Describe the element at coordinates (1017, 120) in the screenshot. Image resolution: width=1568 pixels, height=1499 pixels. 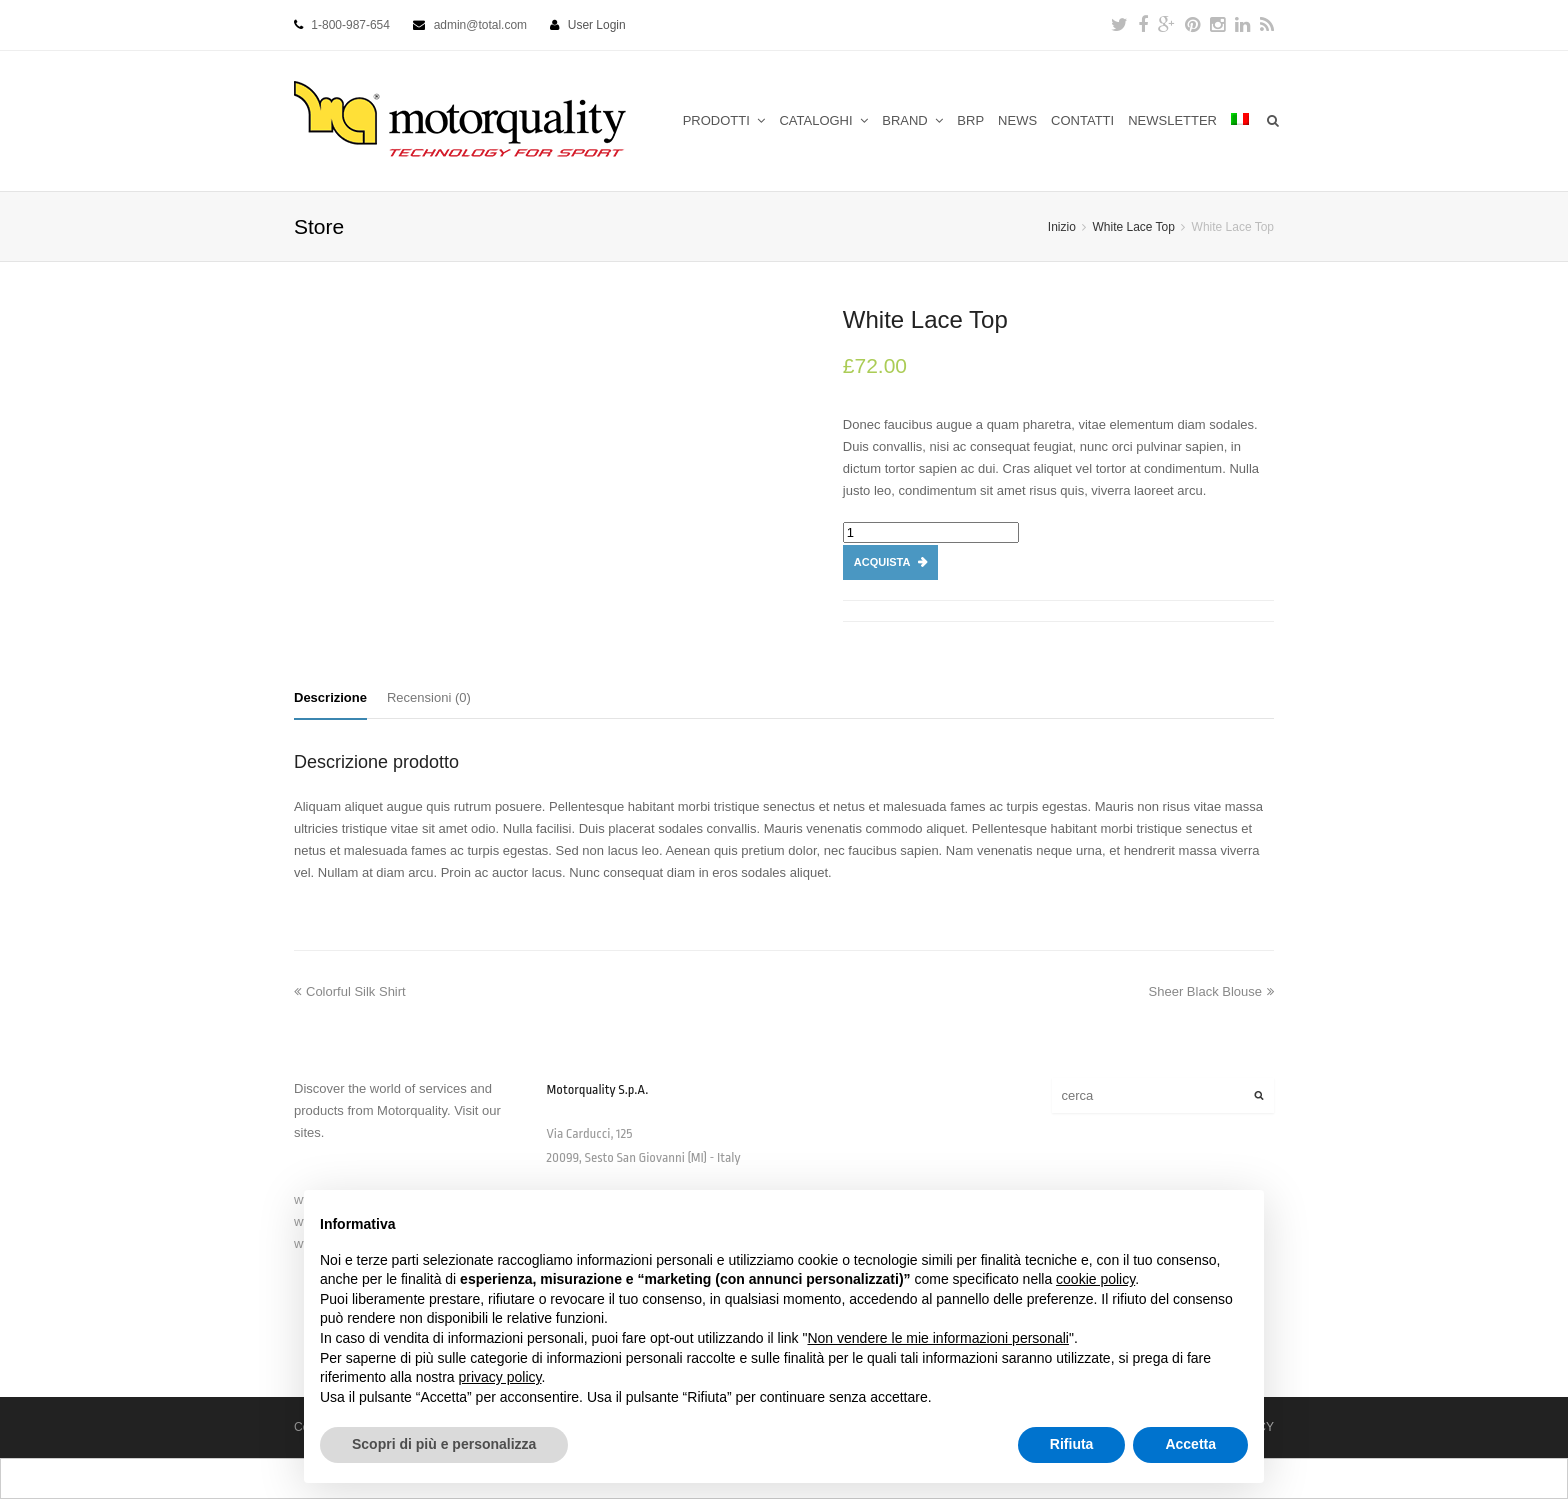
I see `NEWS` at that location.